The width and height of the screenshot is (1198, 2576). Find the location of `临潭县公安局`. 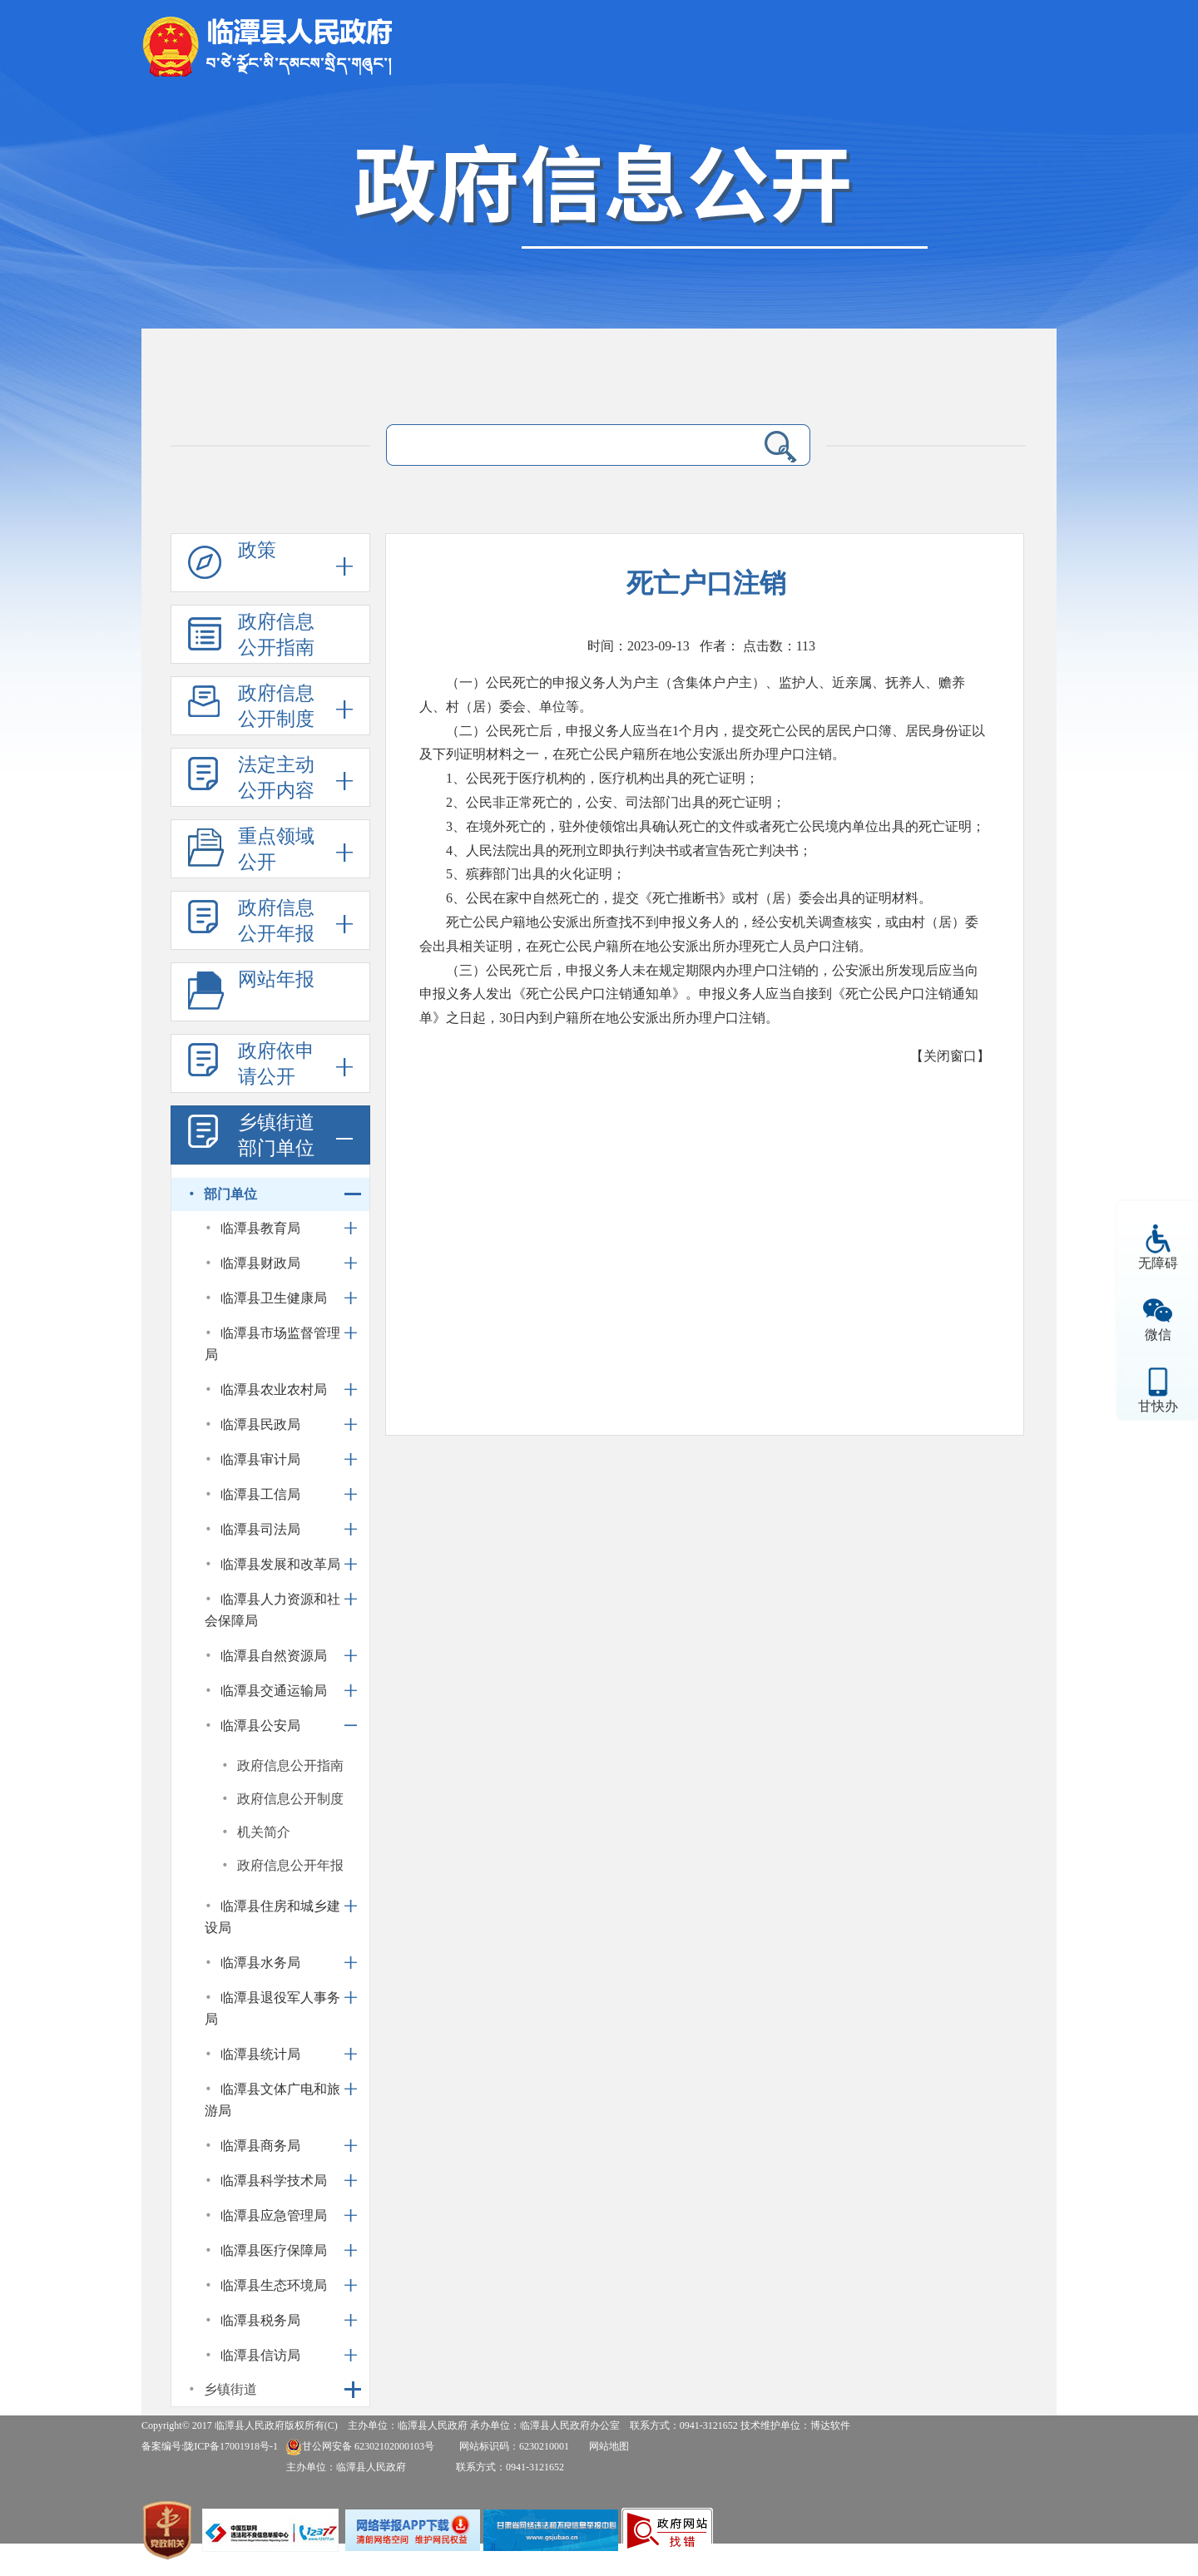

临潭县公安局 is located at coordinates (260, 1725).